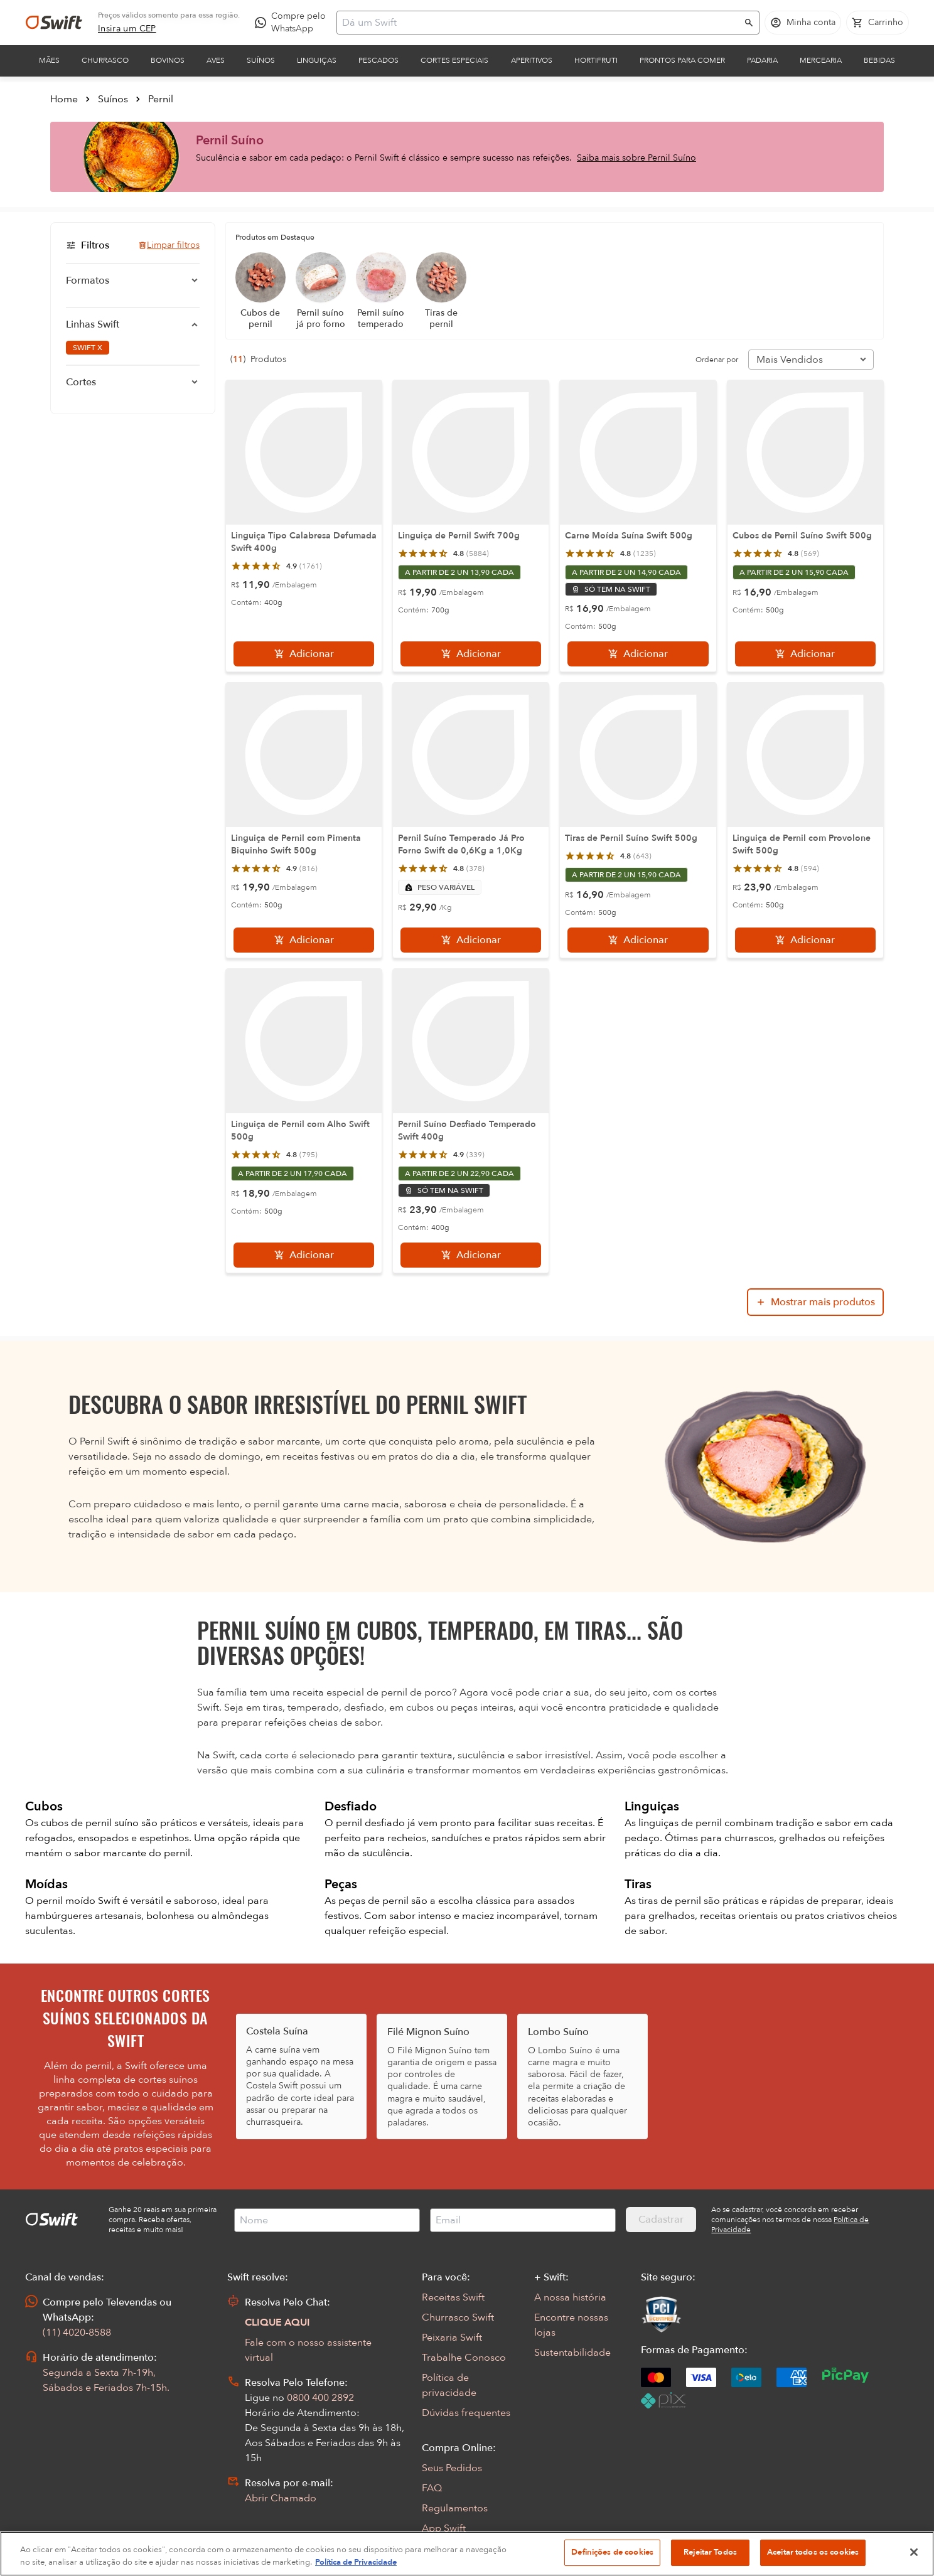  What do you see at coordinates (453, 2297) in the screenshot?
I see `Receitas Swift` at bounding box center [453, 2297].